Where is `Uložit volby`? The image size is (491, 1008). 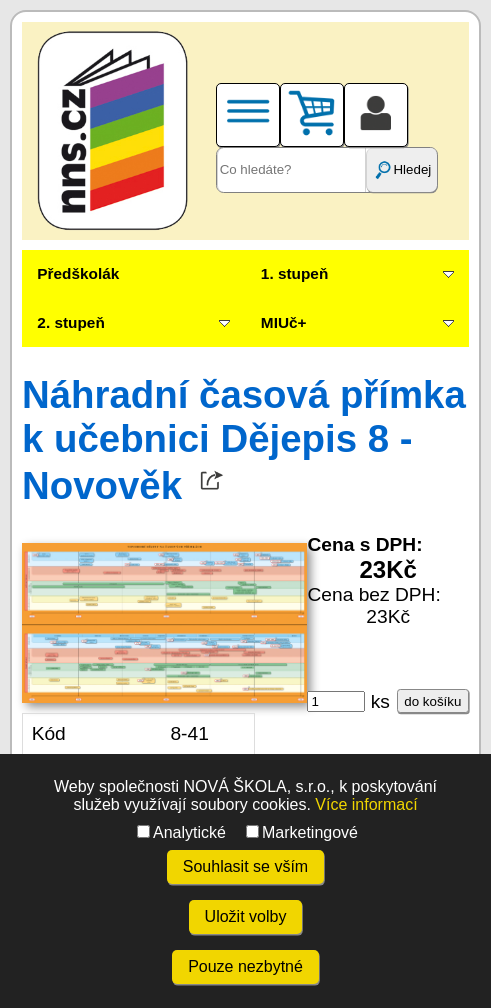
Uložit volby is located at coordinates (246, 916).